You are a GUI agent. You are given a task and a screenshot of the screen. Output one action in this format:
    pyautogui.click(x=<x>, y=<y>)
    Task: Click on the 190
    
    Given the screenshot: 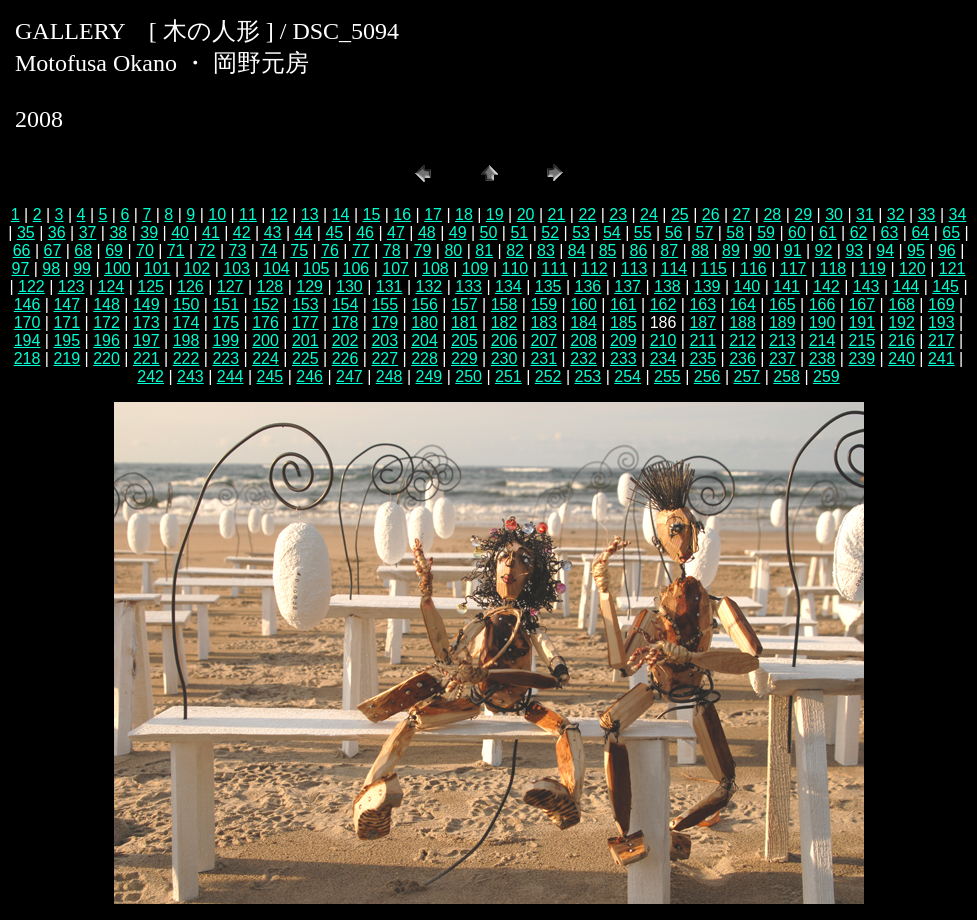 What is the action you would take?
    pyautogui.click(x=822, y=322)
    